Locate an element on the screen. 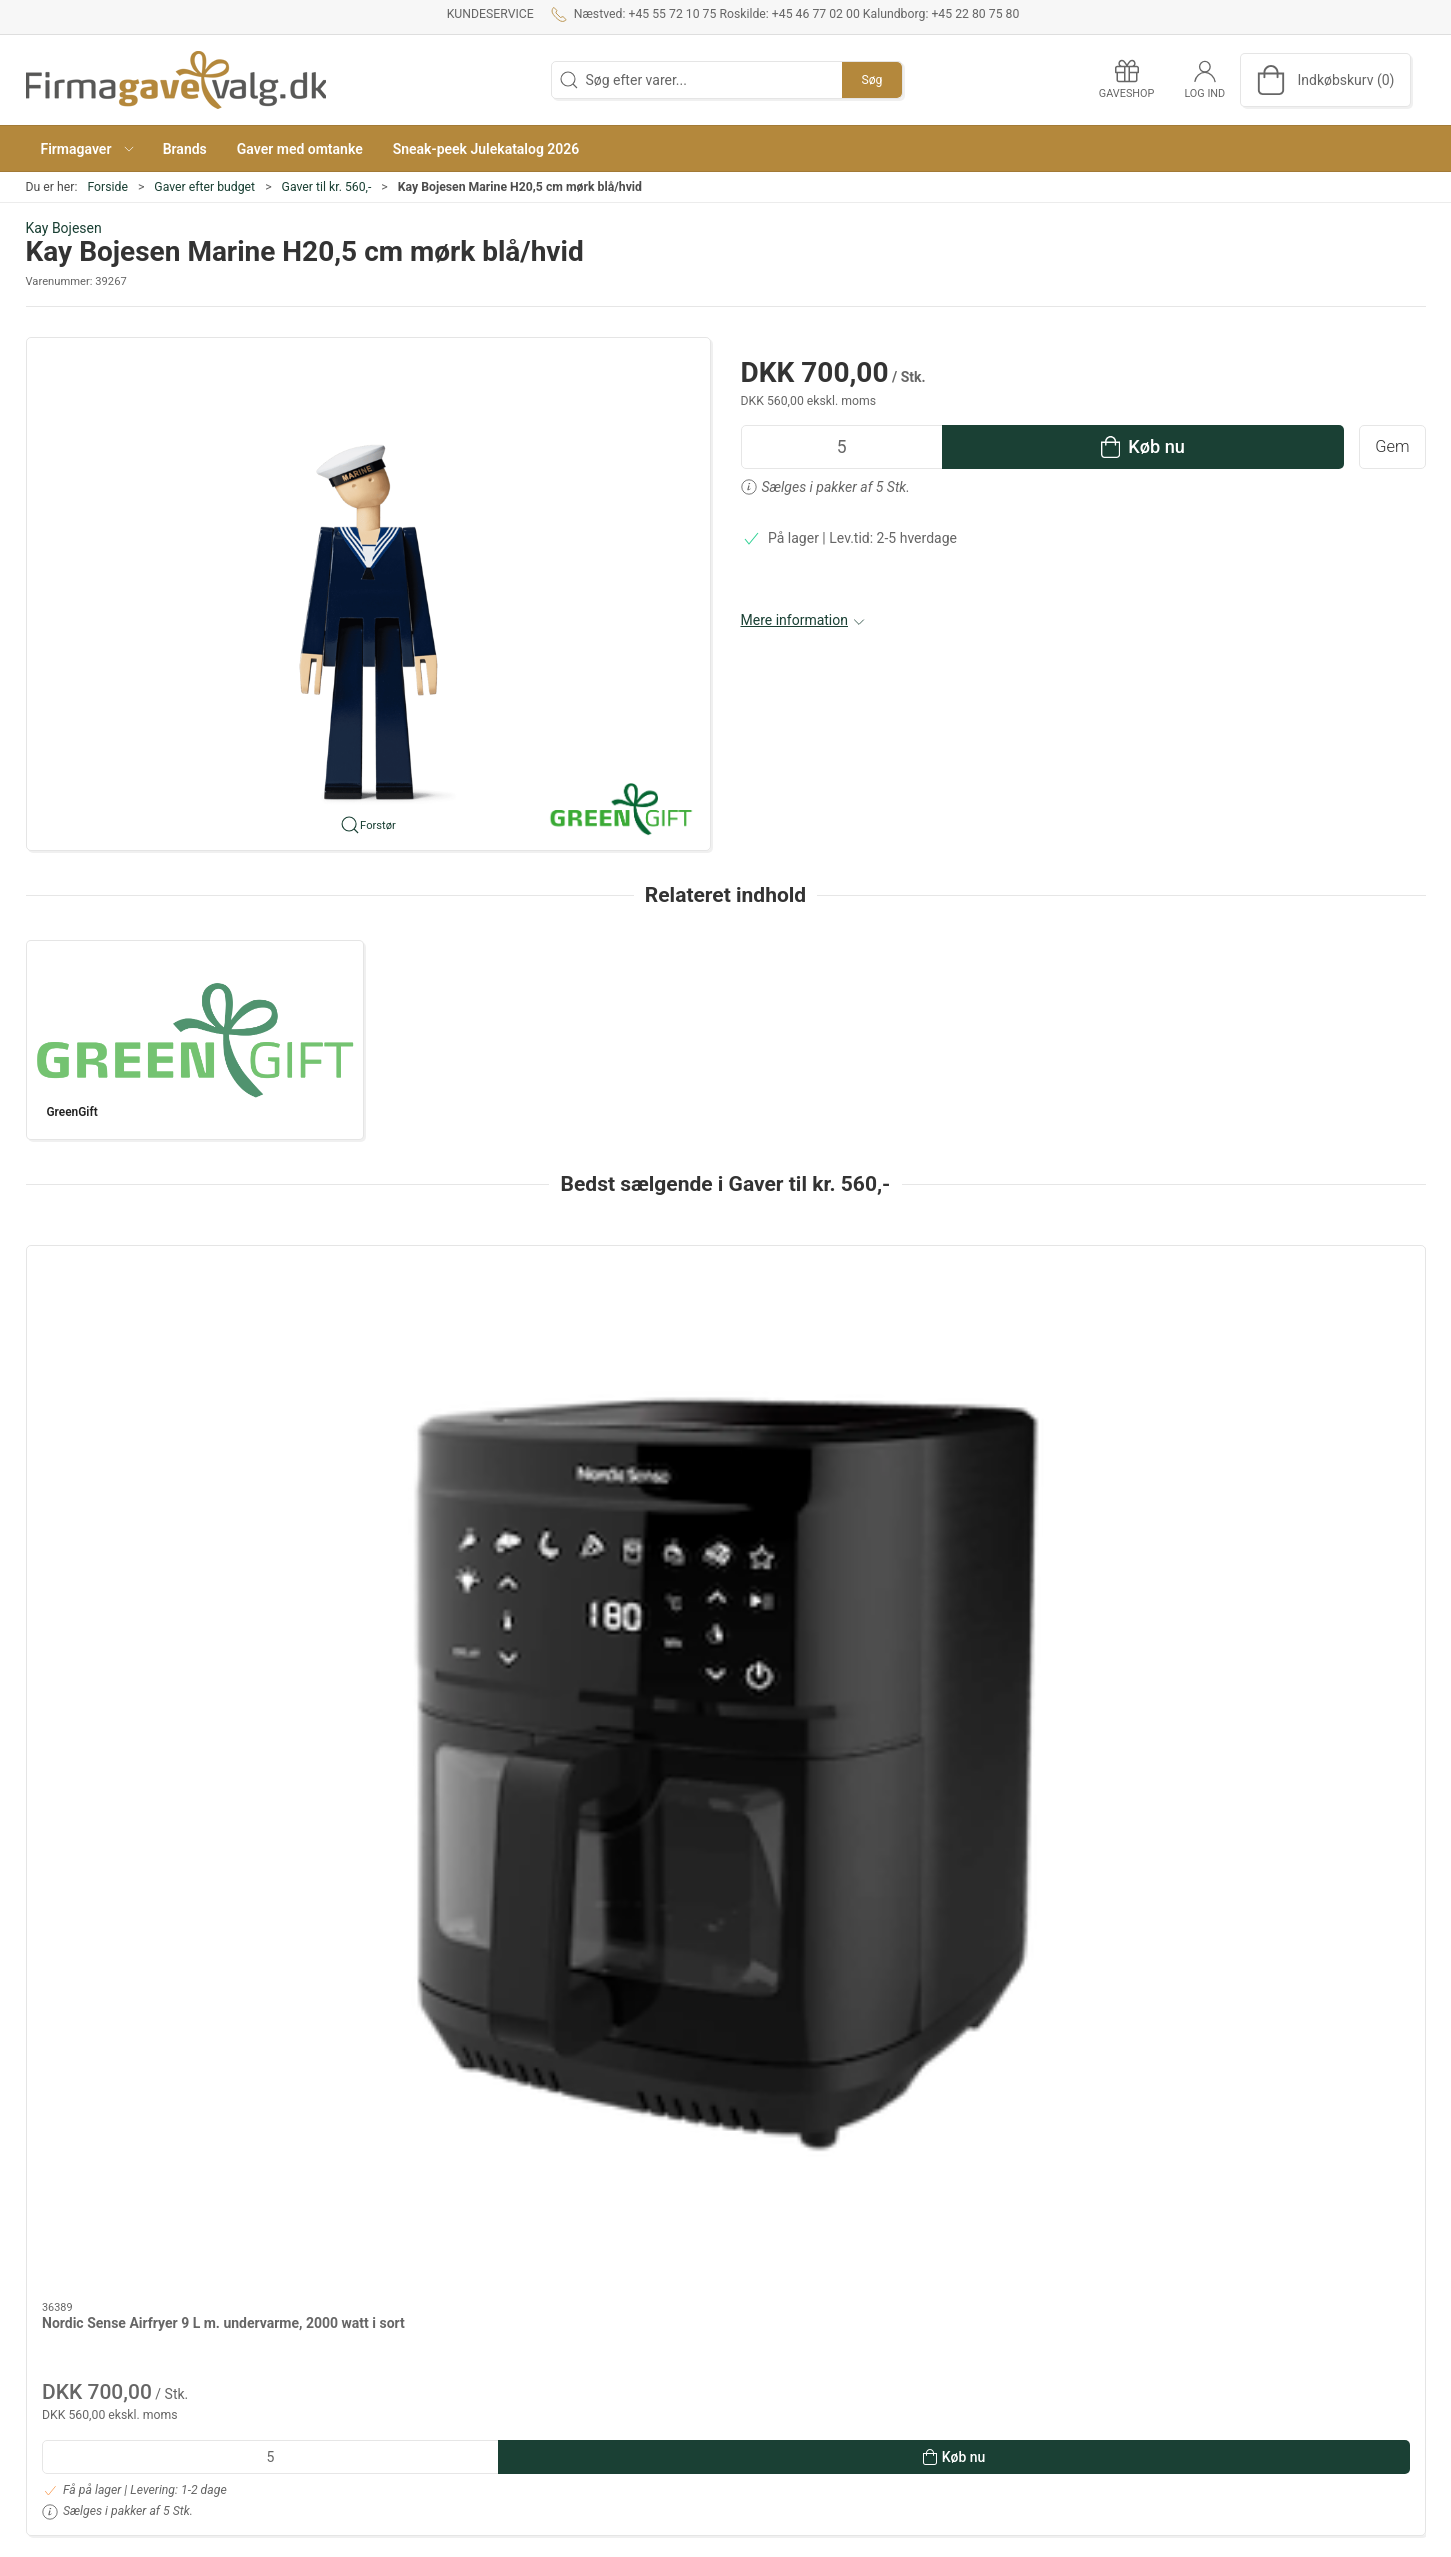  Mad og vin is located at coordinates (1017, 2304).